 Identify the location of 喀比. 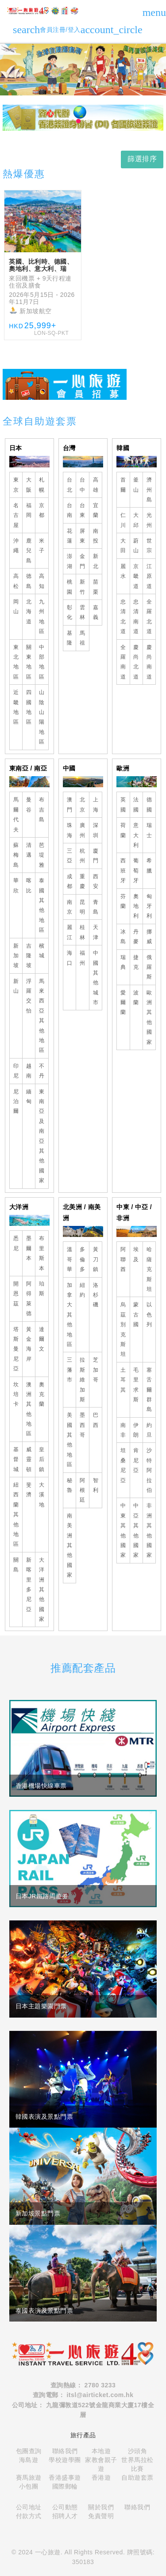
(29, 885).